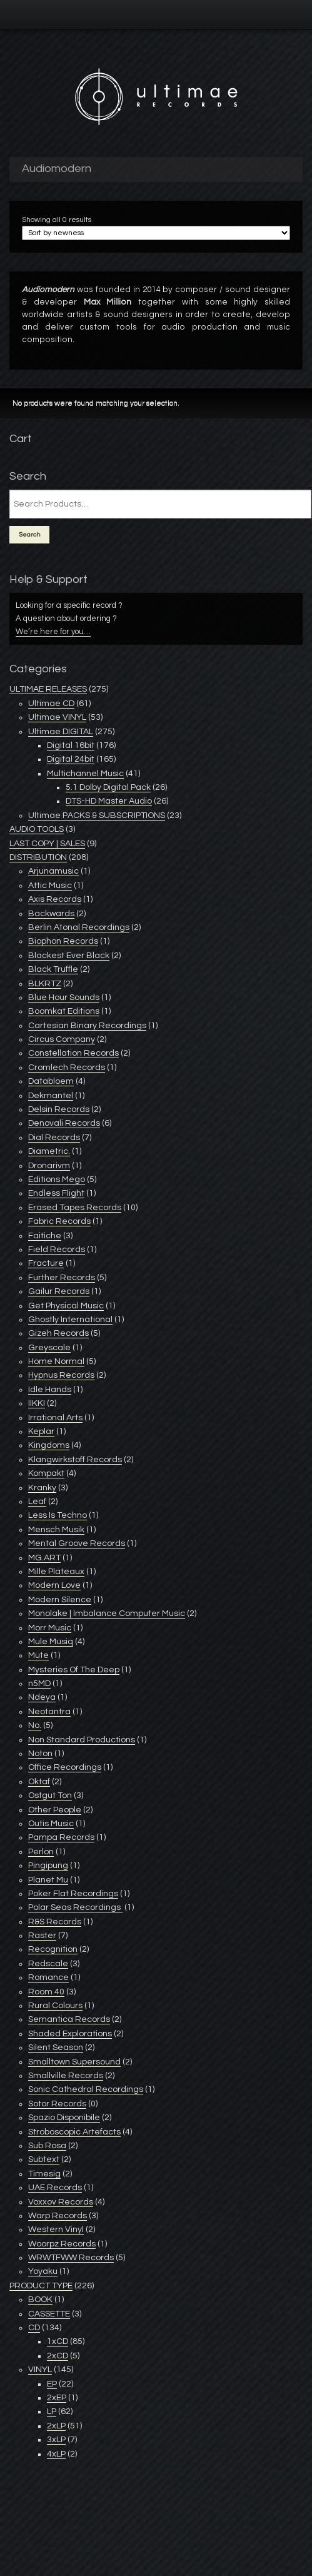  I want to click on Digital 16bit, so click(70, 745).